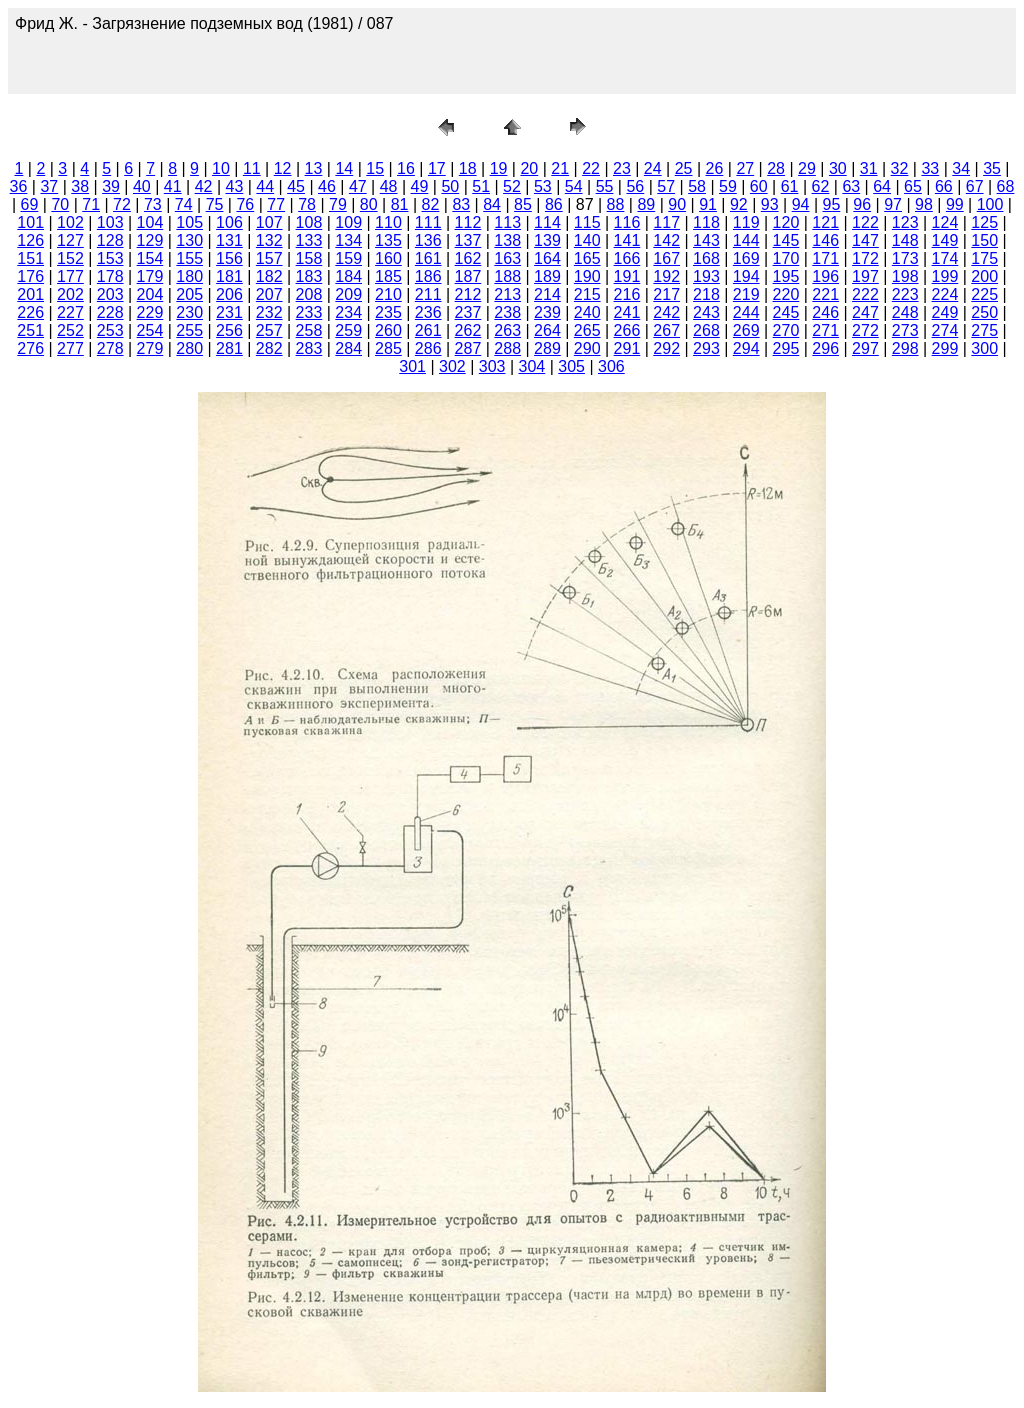  Describe the element at coordinates (189, 258) in the screenshot. I see `155` at that location.